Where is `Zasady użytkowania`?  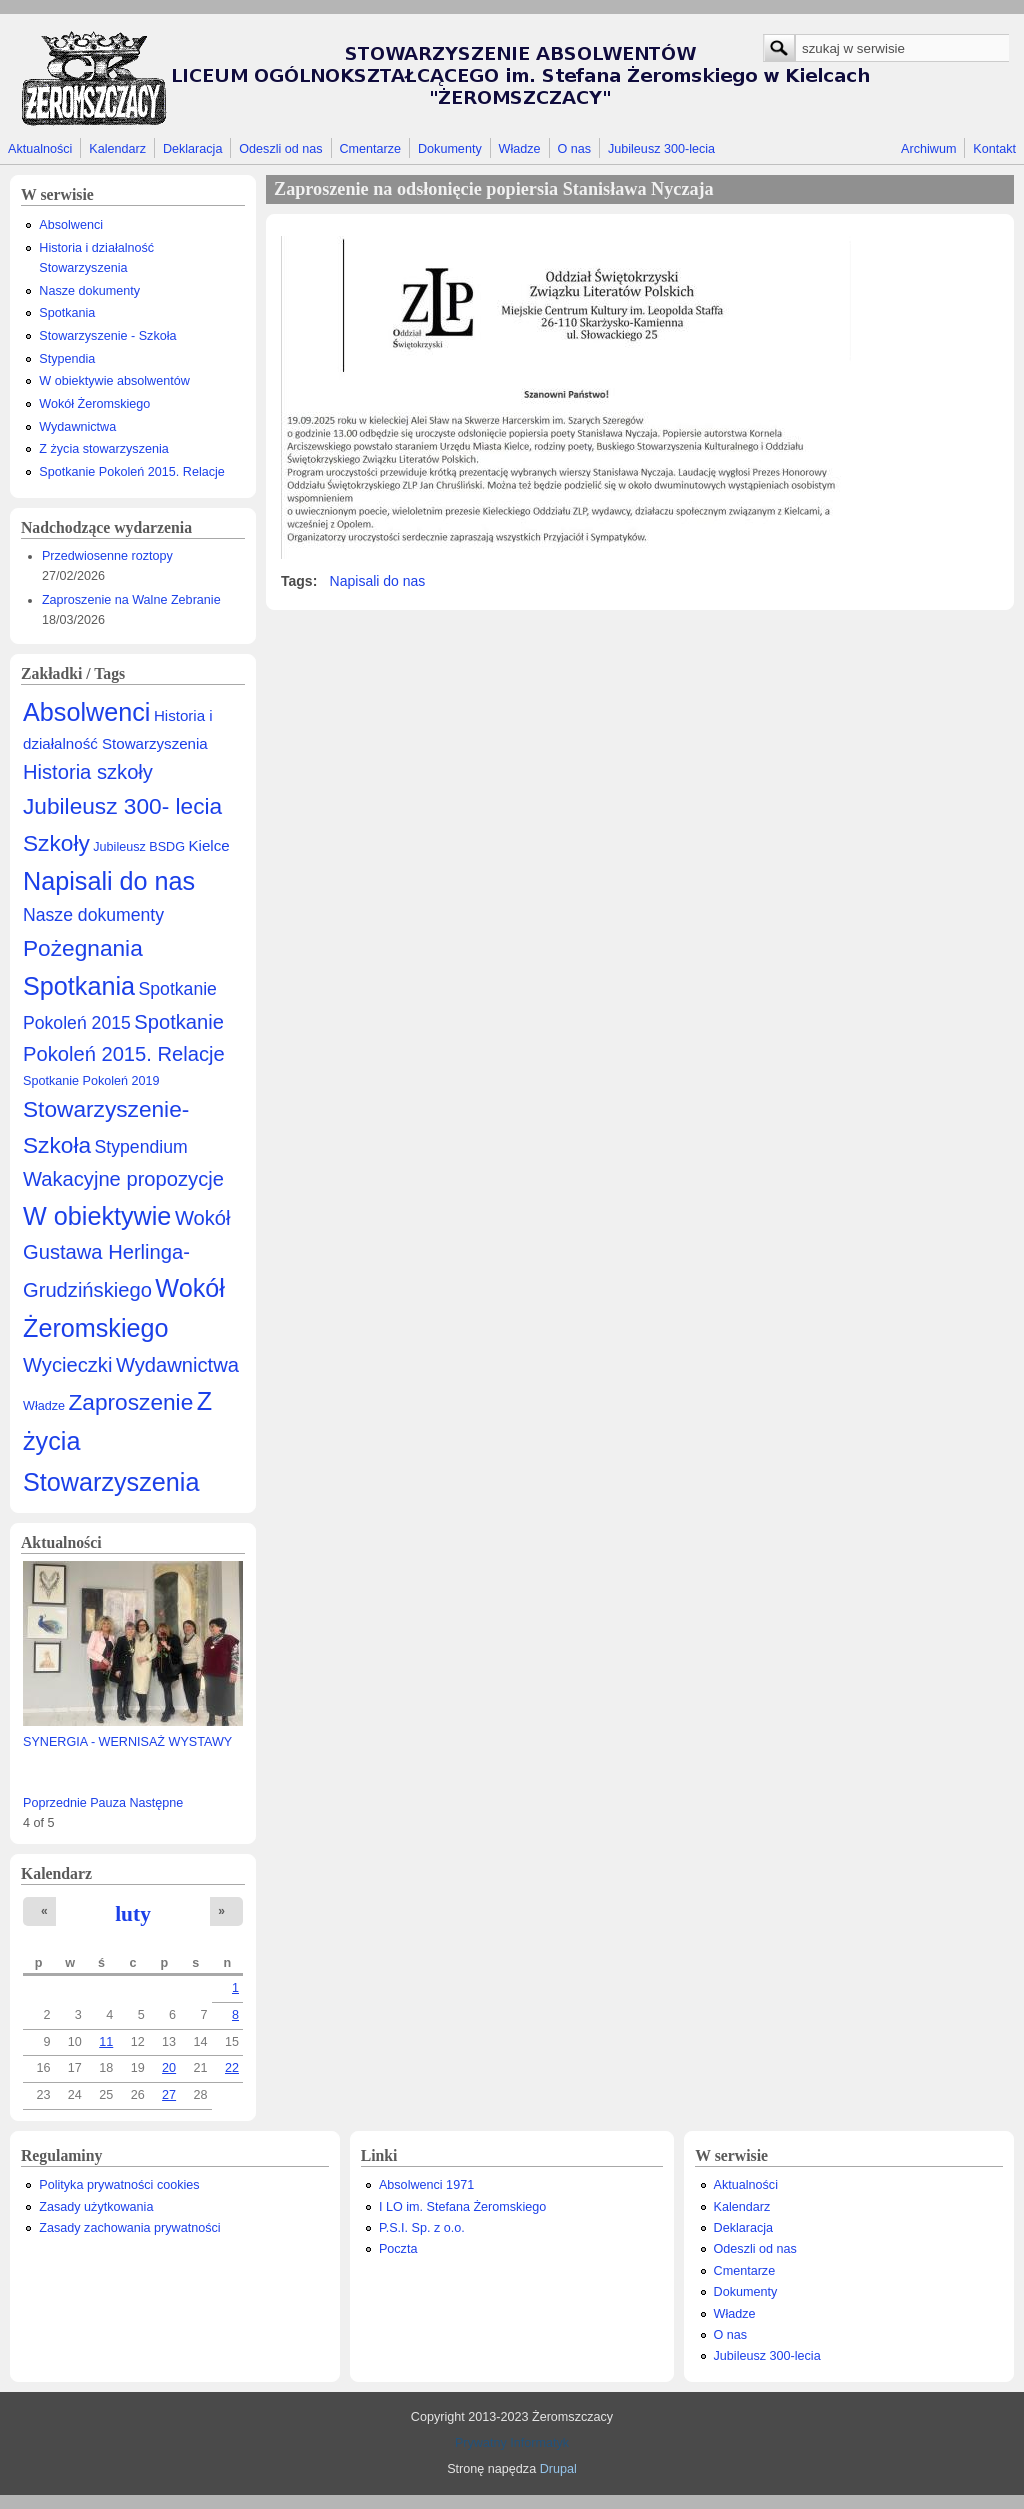
Zasady użytkowania is located at coordinates (96, 2207).